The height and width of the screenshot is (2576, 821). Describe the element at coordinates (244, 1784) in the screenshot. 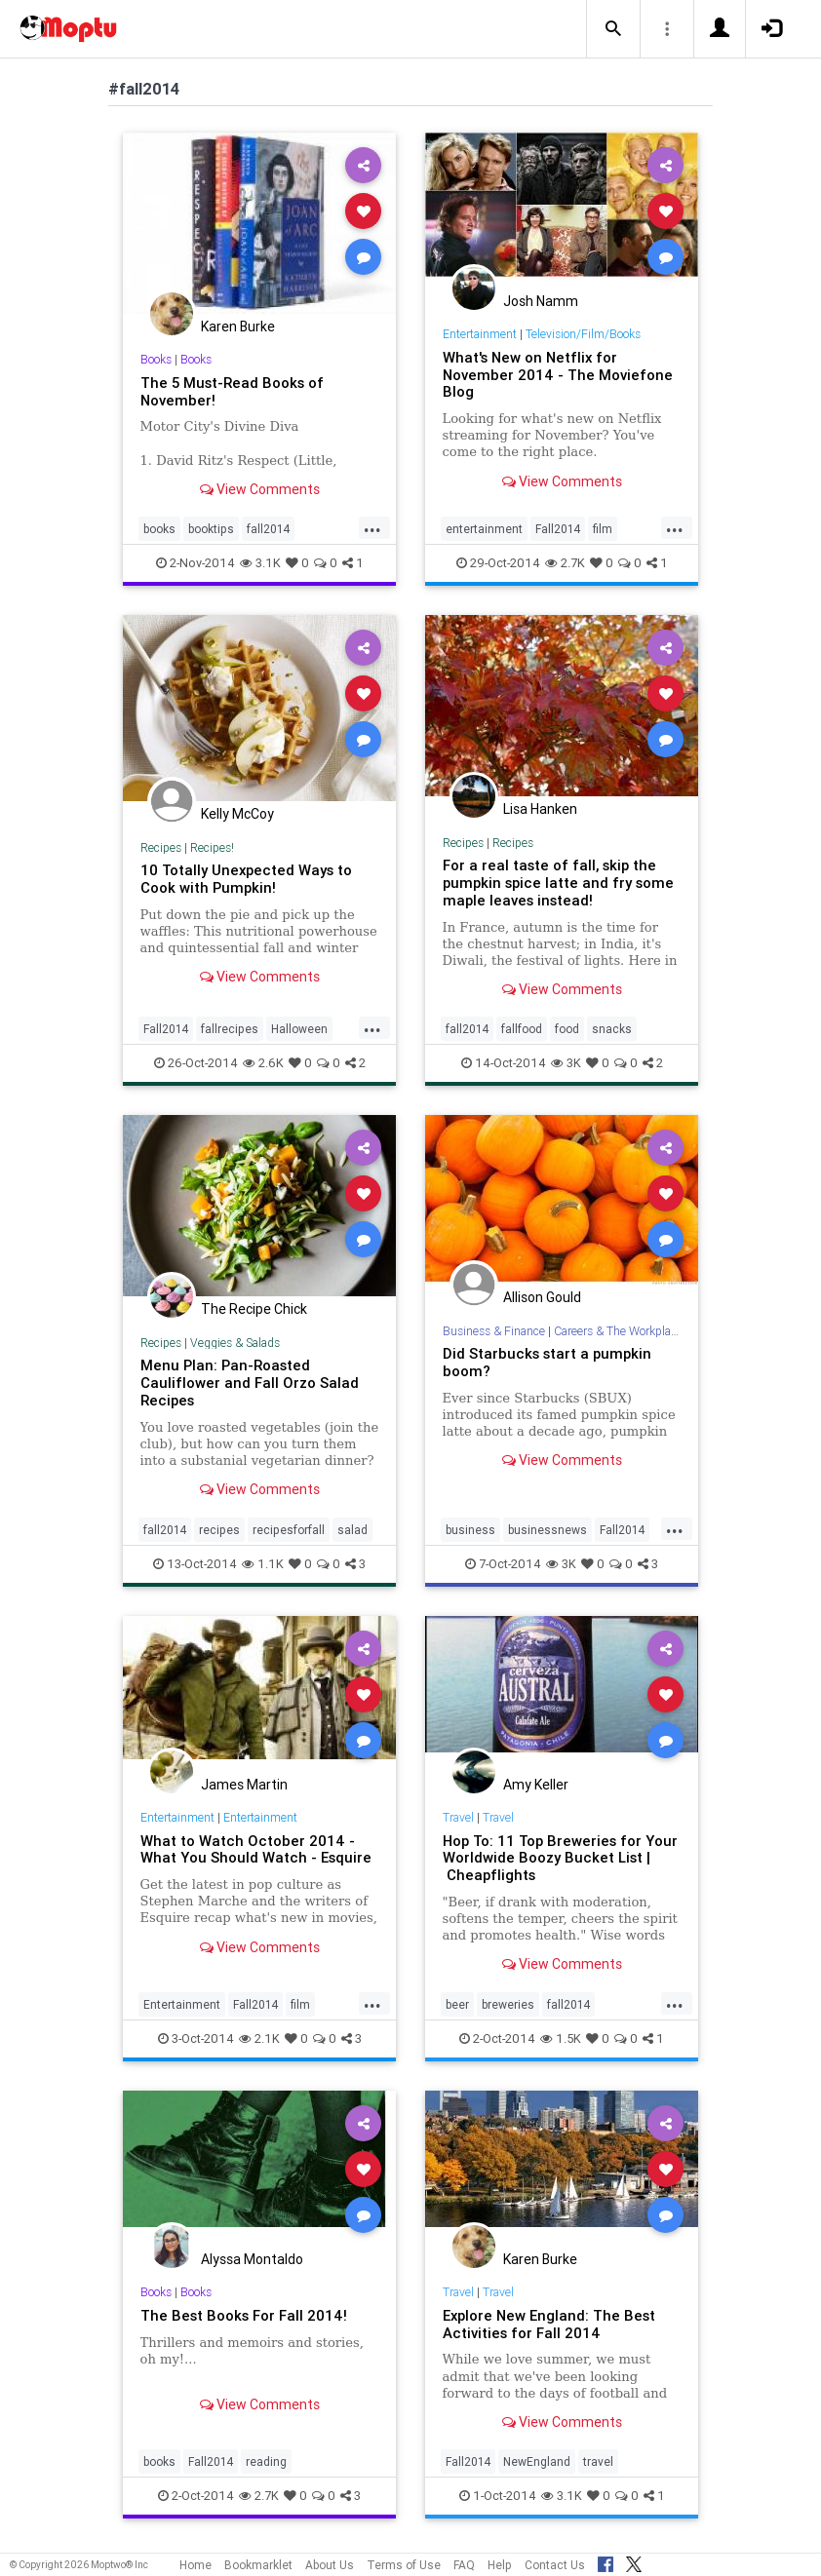

I see `James Martin` at that location.